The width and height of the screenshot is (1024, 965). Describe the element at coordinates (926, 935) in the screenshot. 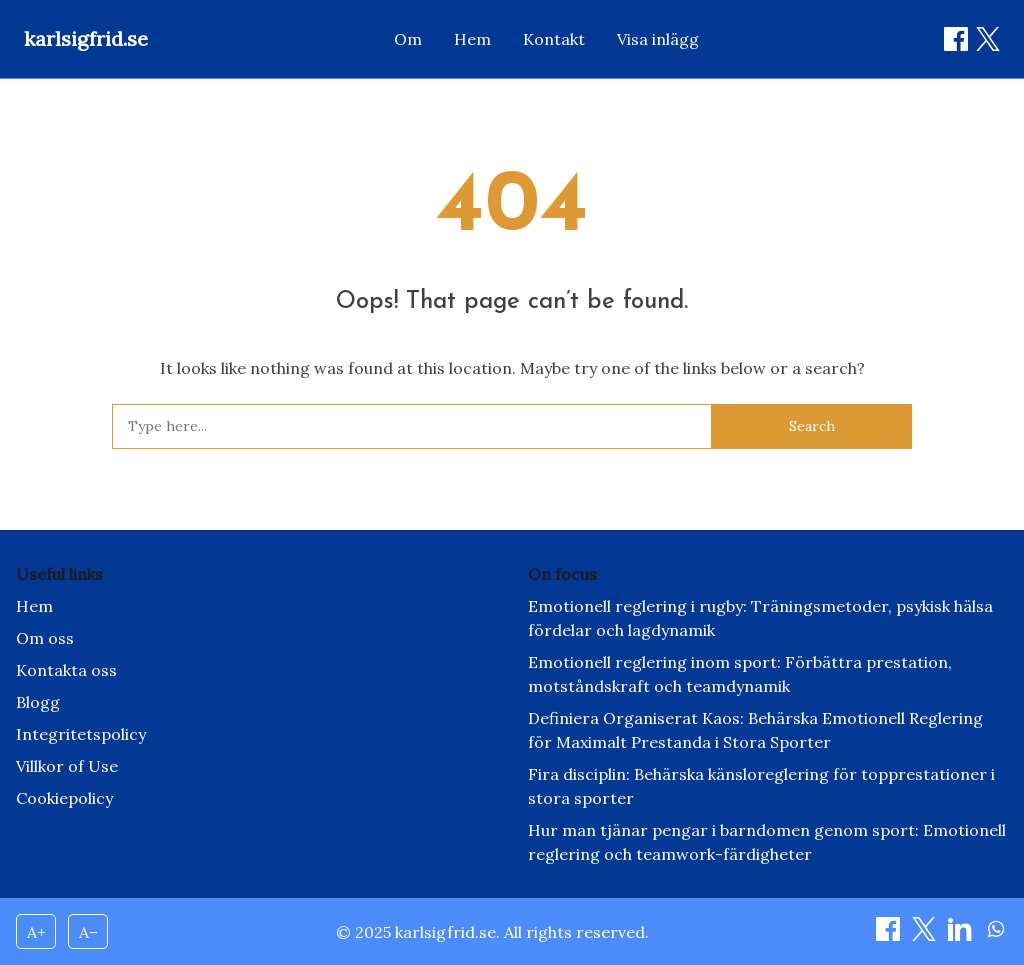

I see `[Dela on X]` at that location.